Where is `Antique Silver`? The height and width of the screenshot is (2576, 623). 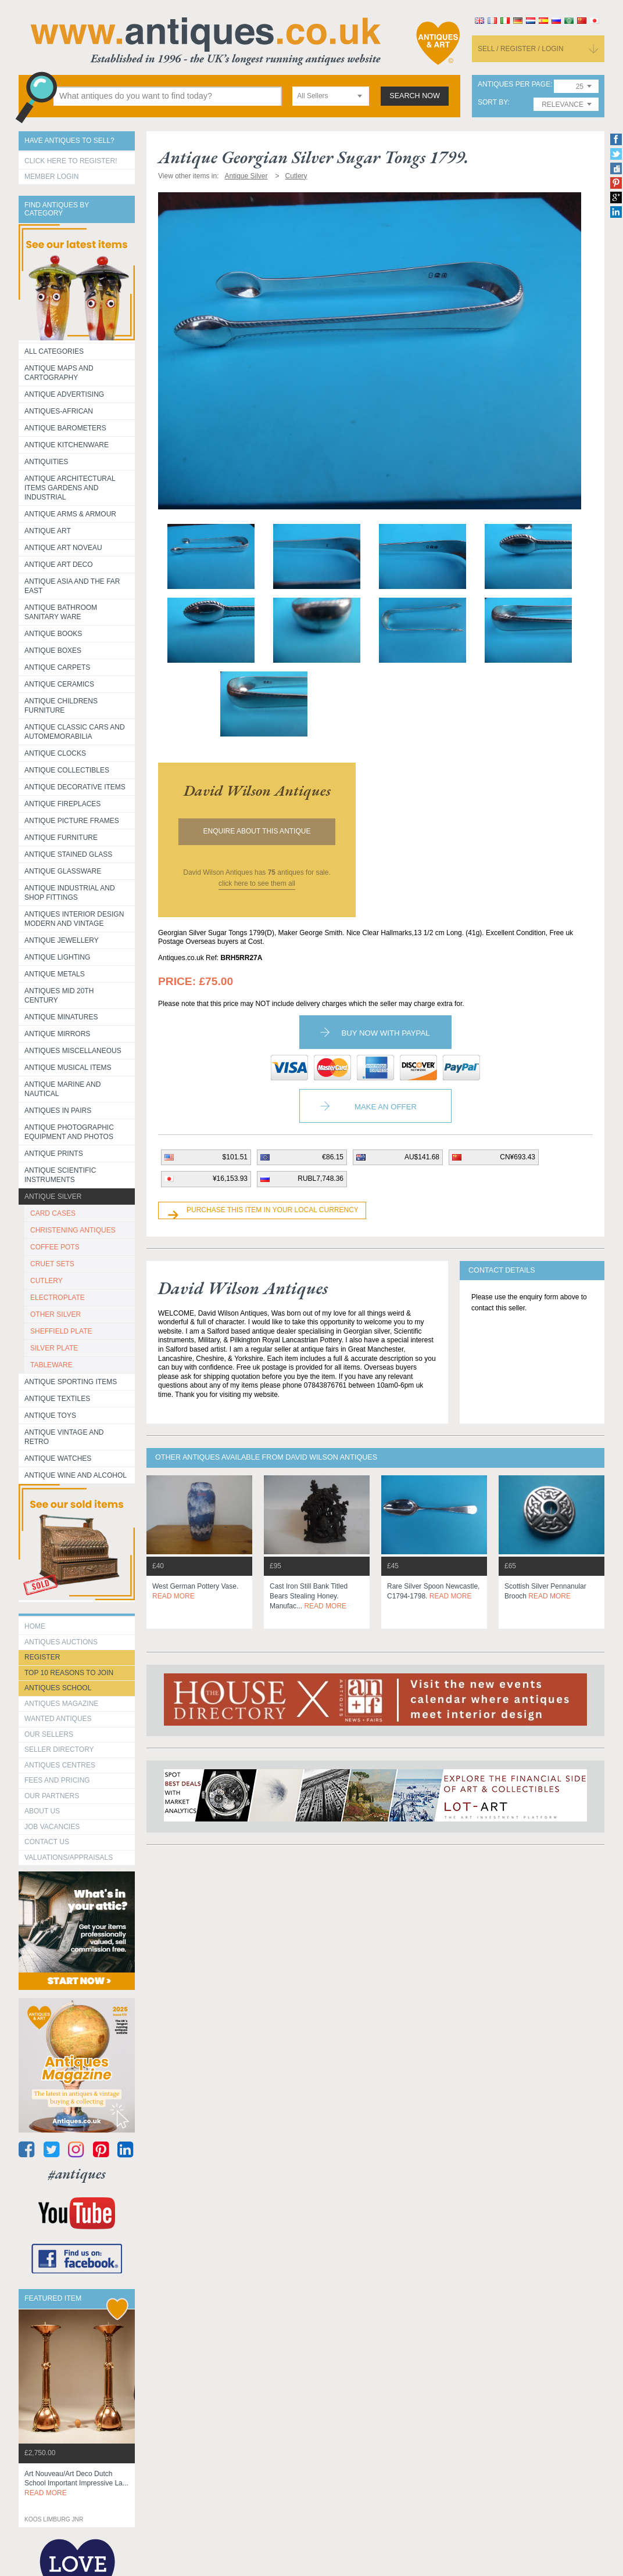
Antique Silver is located at coordinates (52, 1196).